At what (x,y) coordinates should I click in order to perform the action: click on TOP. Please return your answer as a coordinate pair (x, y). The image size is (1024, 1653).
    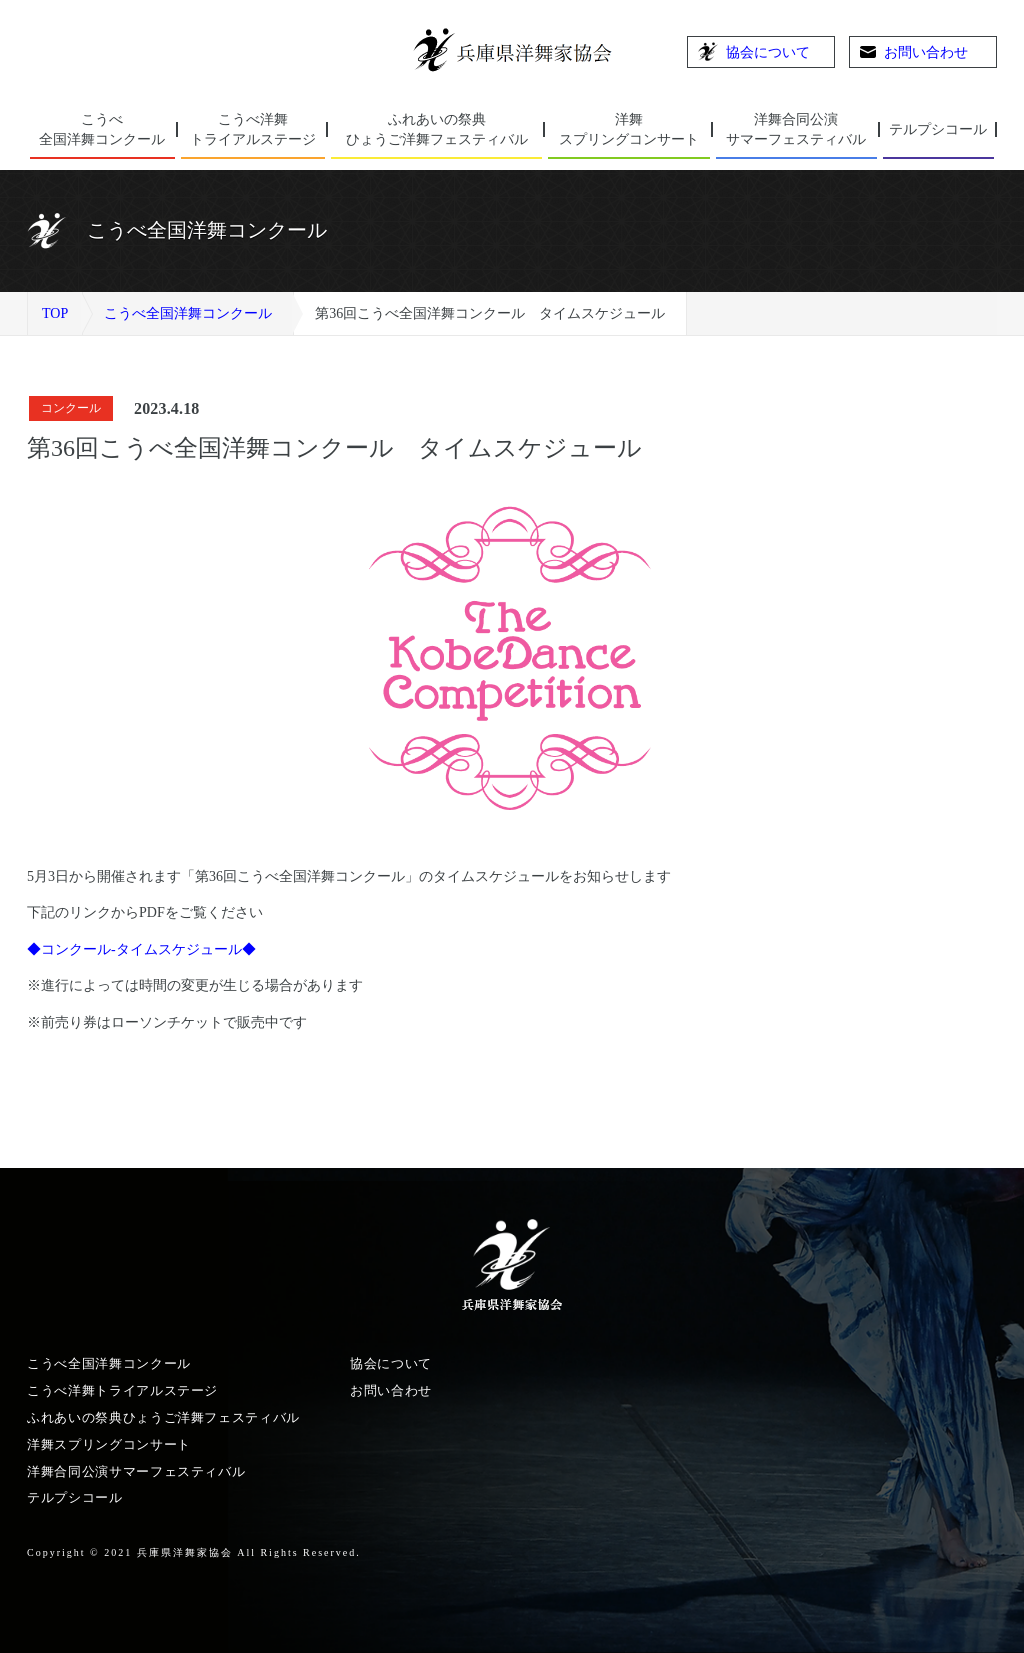
    Looking at the image, I should click on (55, 313).